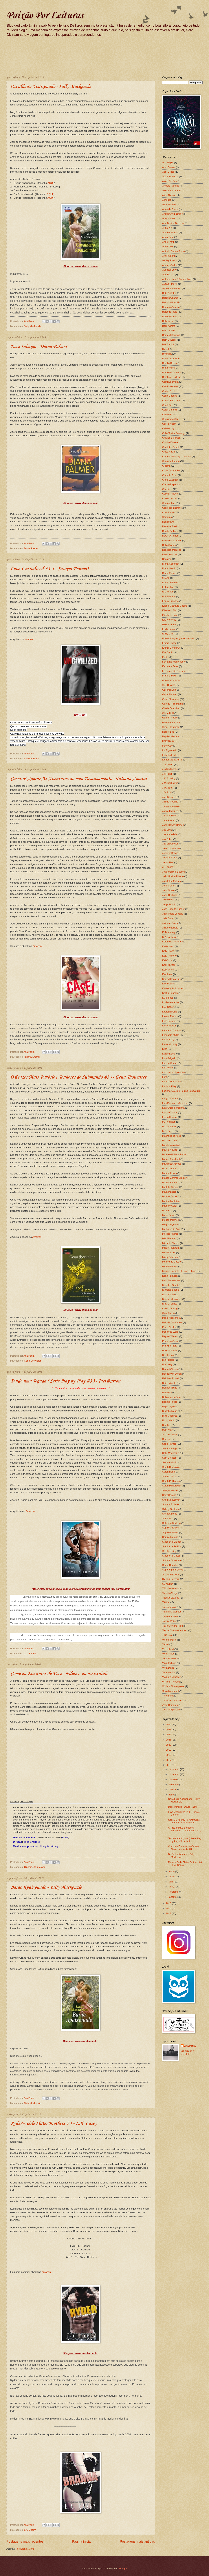 The height and width of the screenshot is (2576, 209). What do you see at coordinates (123, 2568) in the screenshot?
I see `Blogger` at bounding box center [123, 2568].